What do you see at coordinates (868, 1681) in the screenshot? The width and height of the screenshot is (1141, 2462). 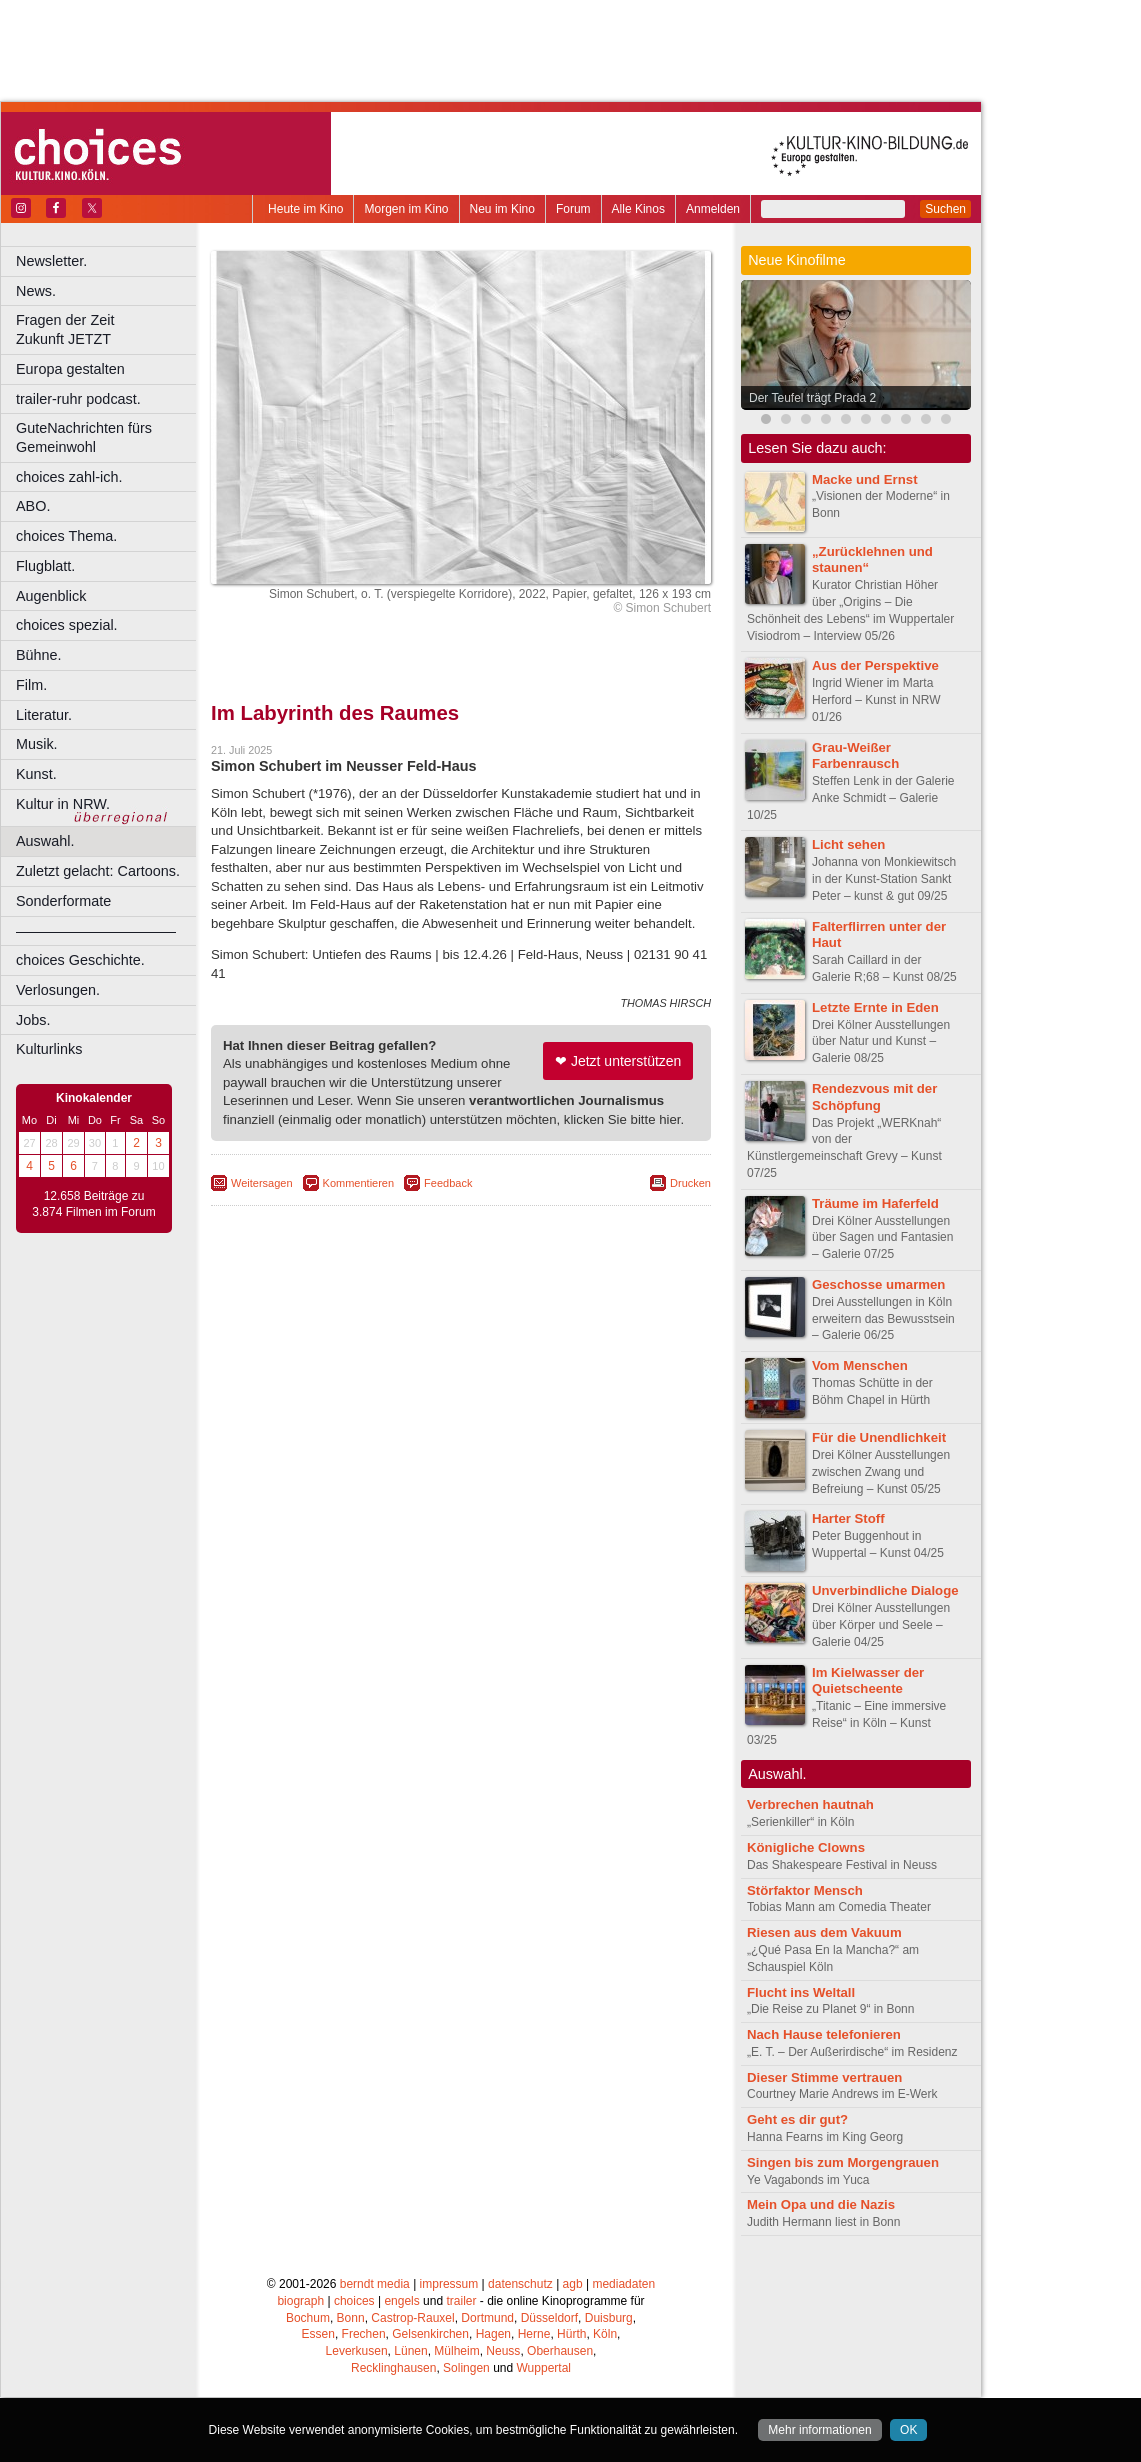 I see `Im Kielwasser der Quietscheente` at bounding box center [868, 1681].